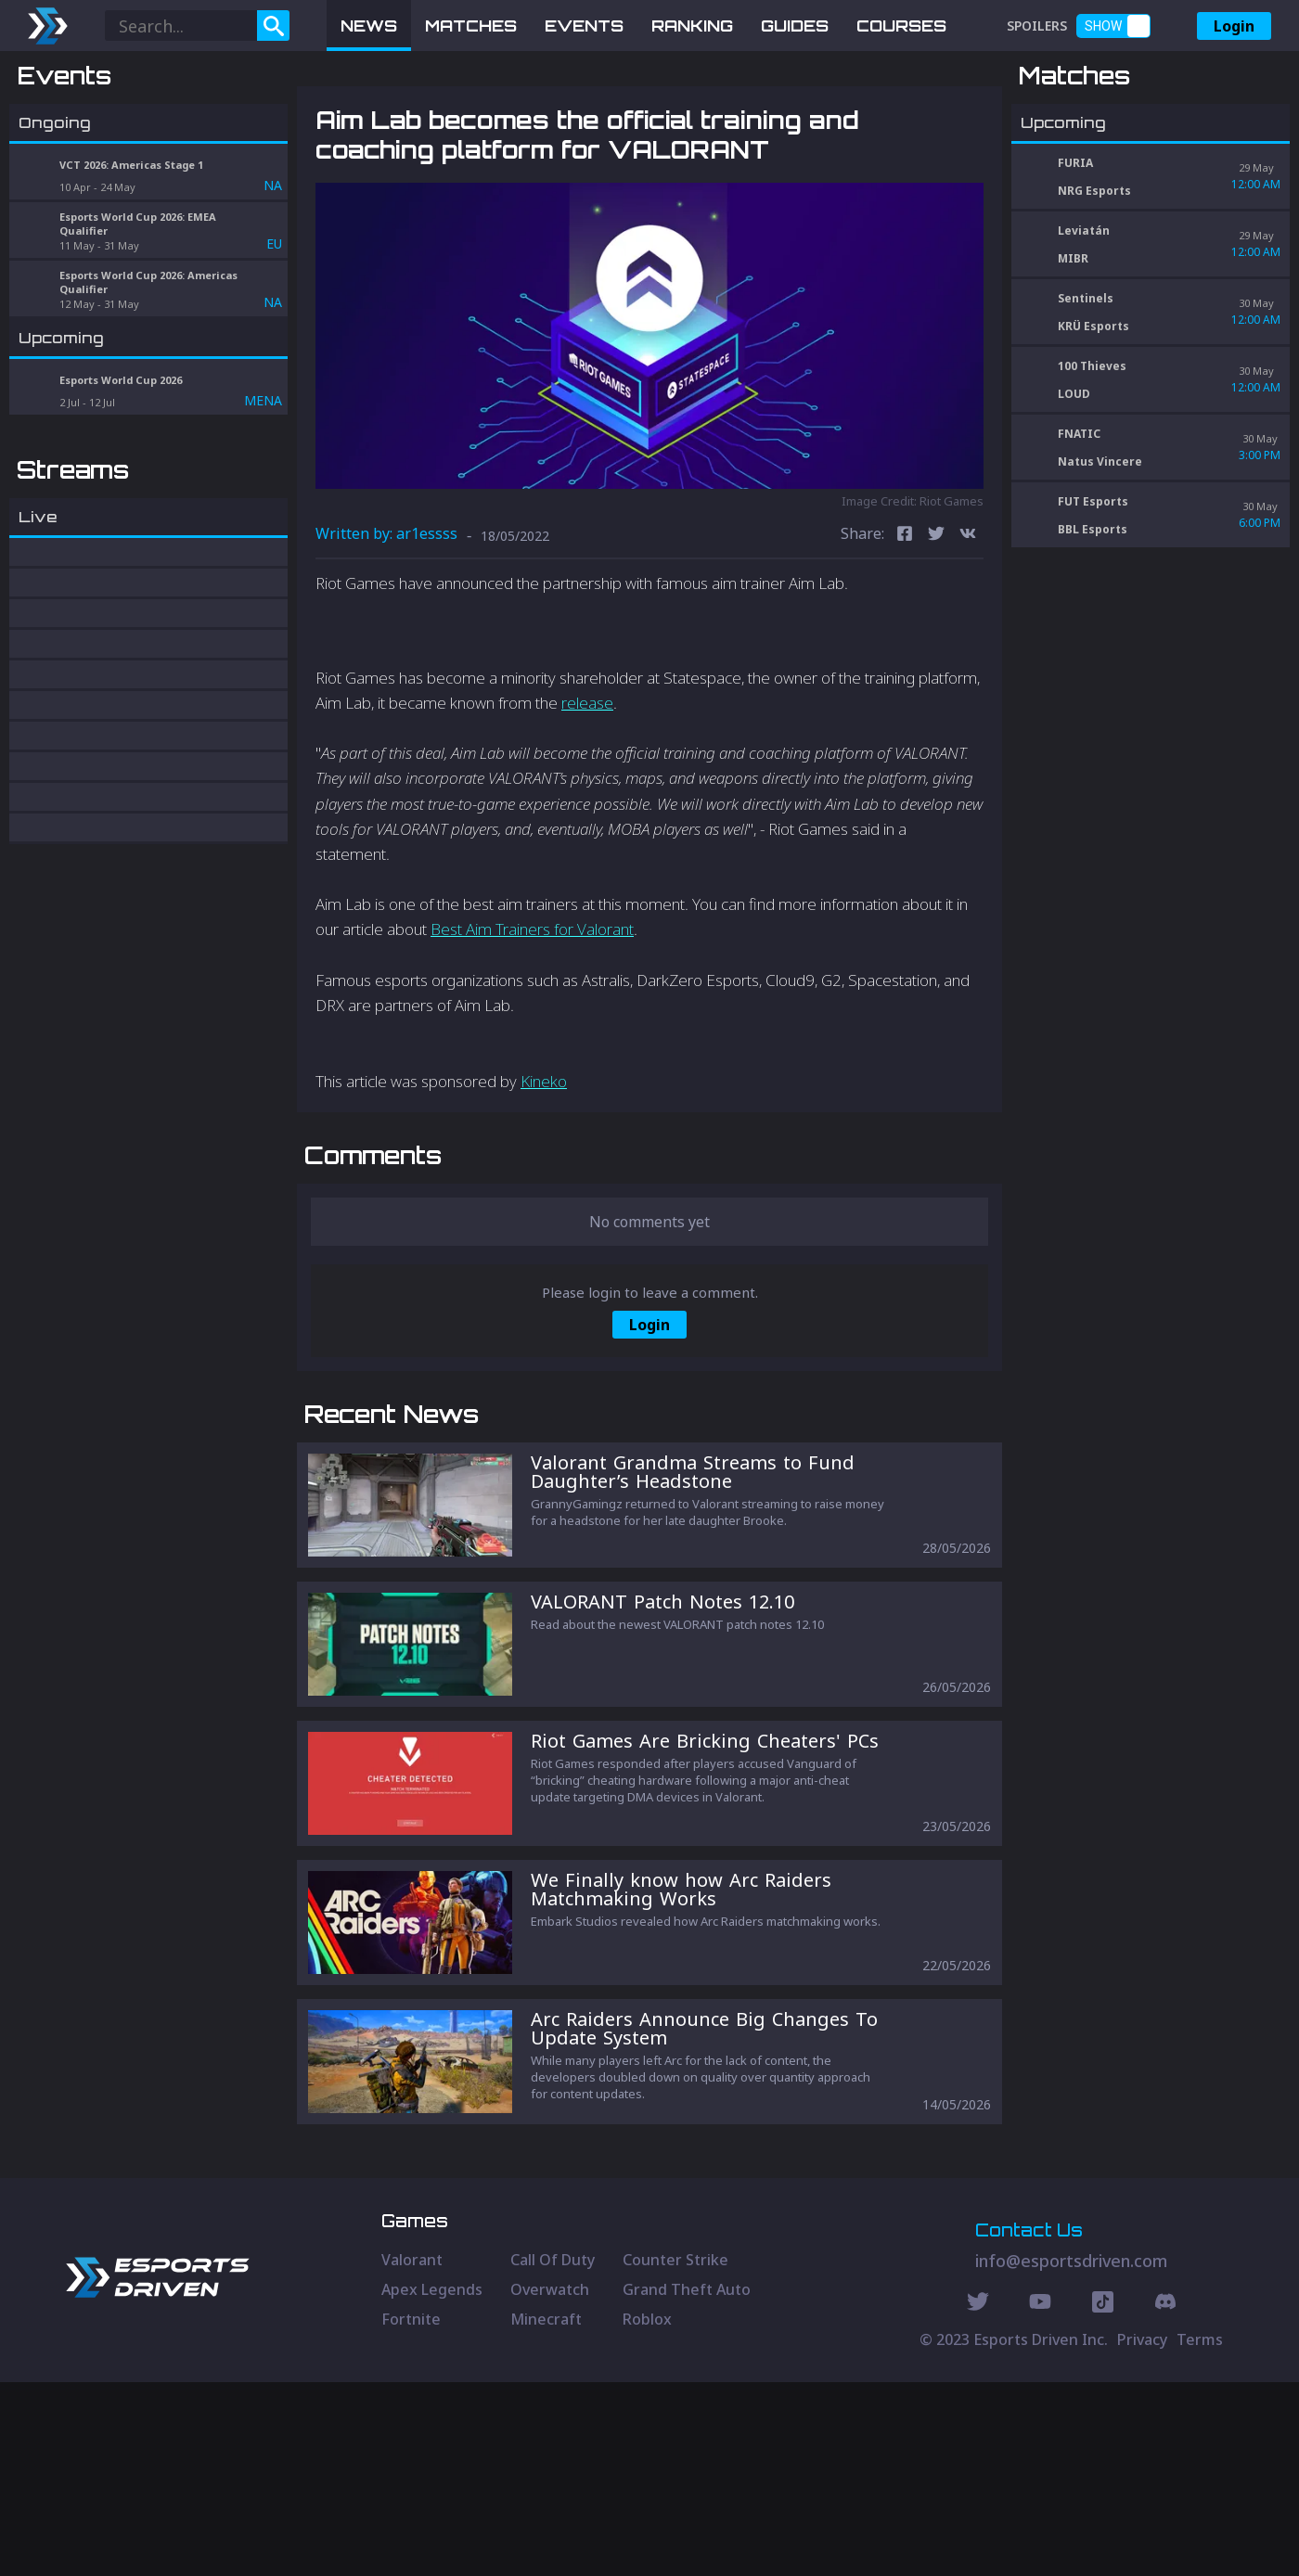 This screenshot has width=1299, height=2576. What do you see at coordinates (978, 2498) in the screenshot?
I see `[Twitter Social]` at bounding box center [978, 2498].